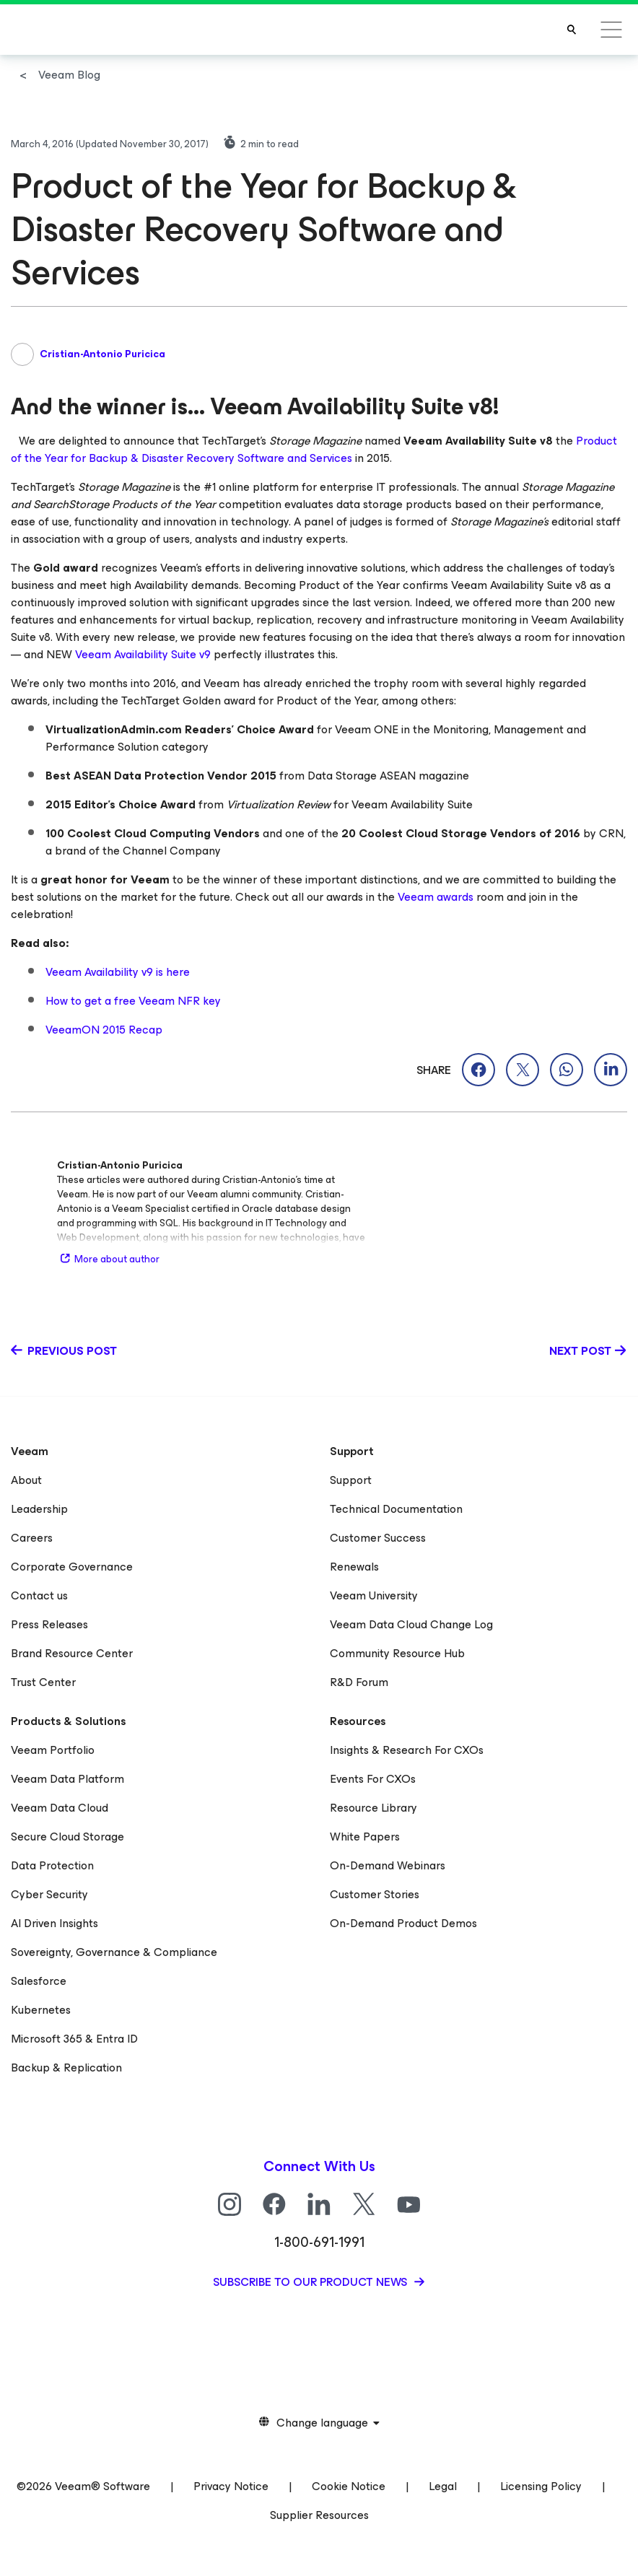 The image size is (638, 2576). What do you see at coordinates (32, 1537) in the screenshot?
I see `Careers` at bounding box center [32, 1537].